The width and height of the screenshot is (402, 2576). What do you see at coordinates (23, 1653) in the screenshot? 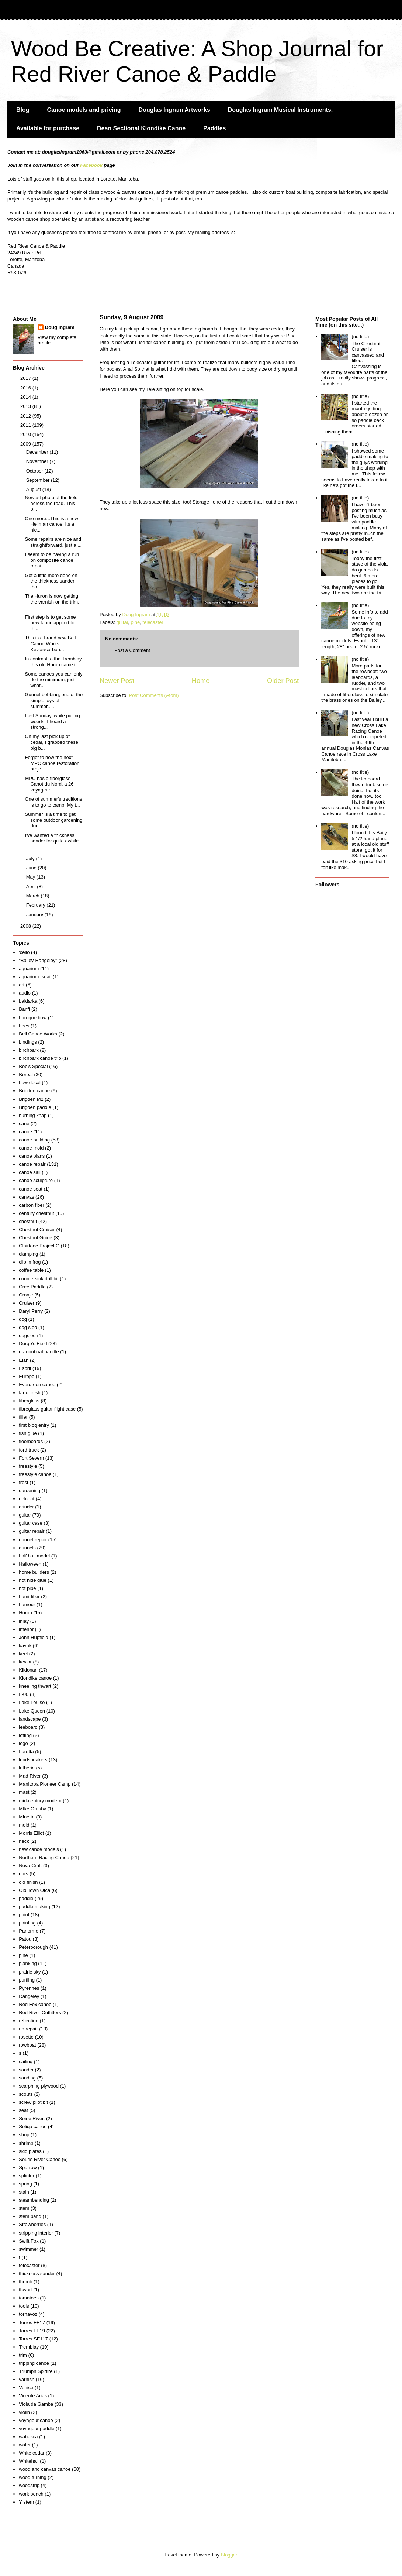
I see `keel` at bounding box center [23, 1653].